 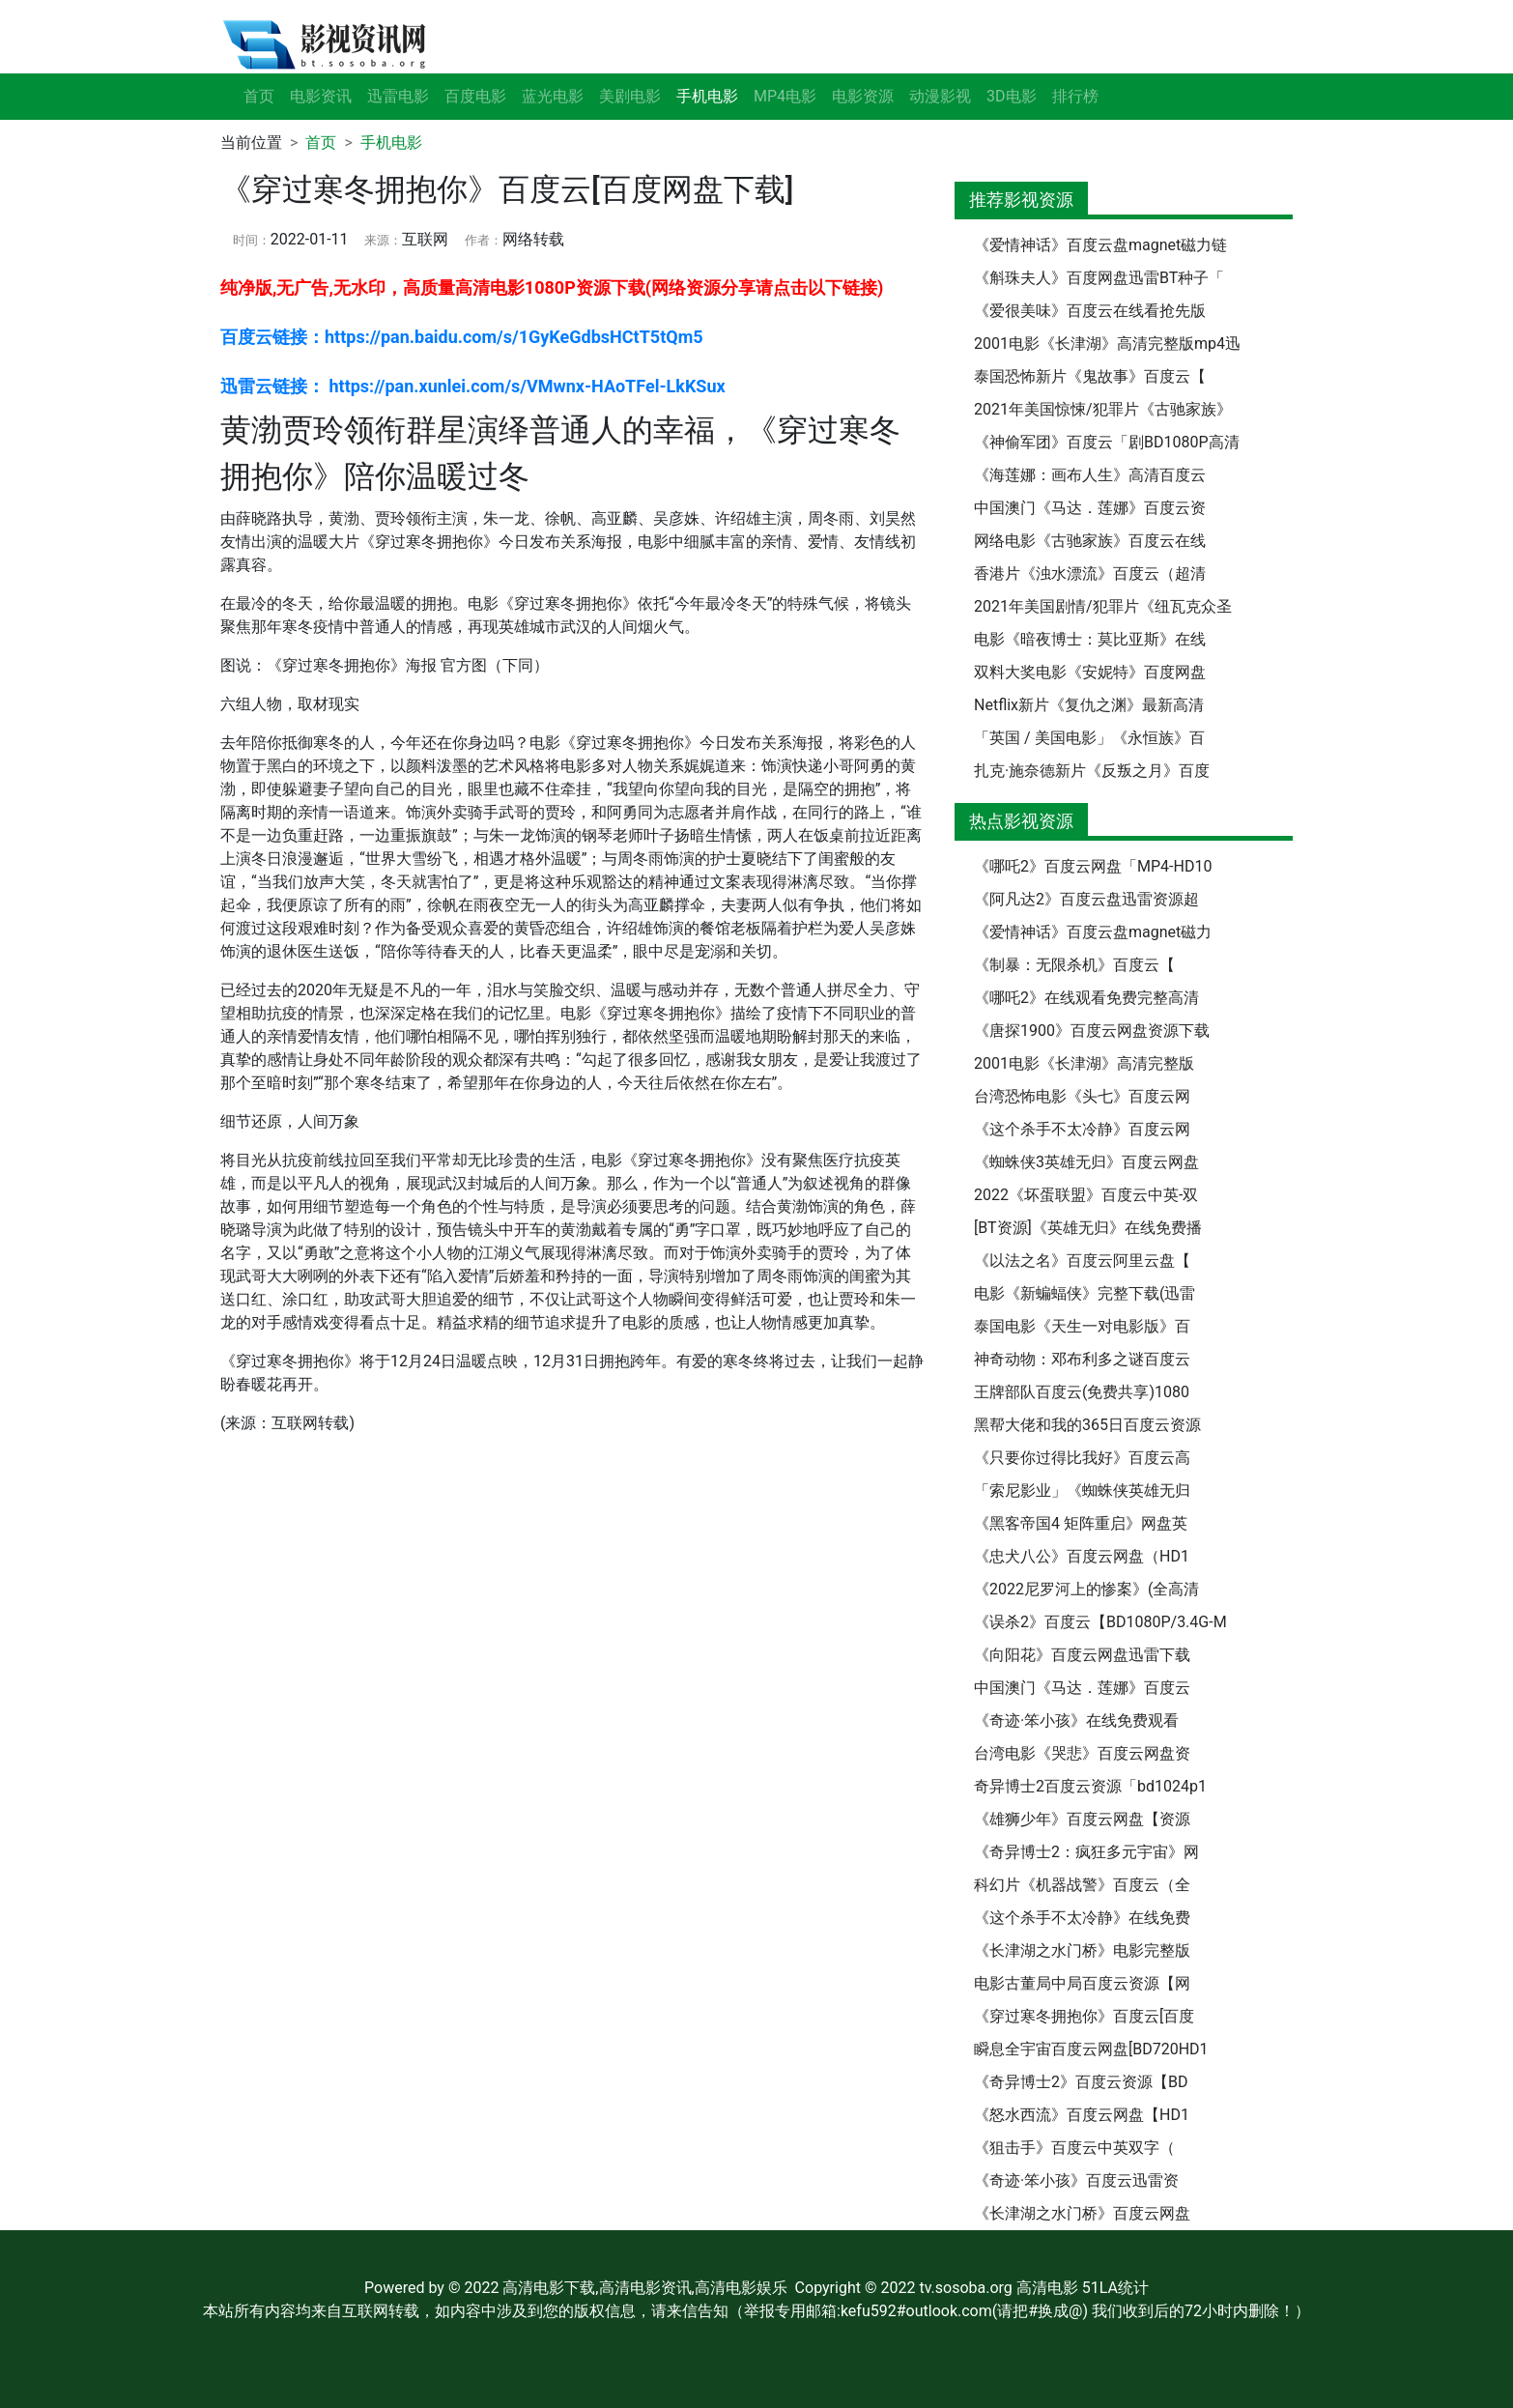 I want to click on 3D电影, so click(x=1011, y=96).